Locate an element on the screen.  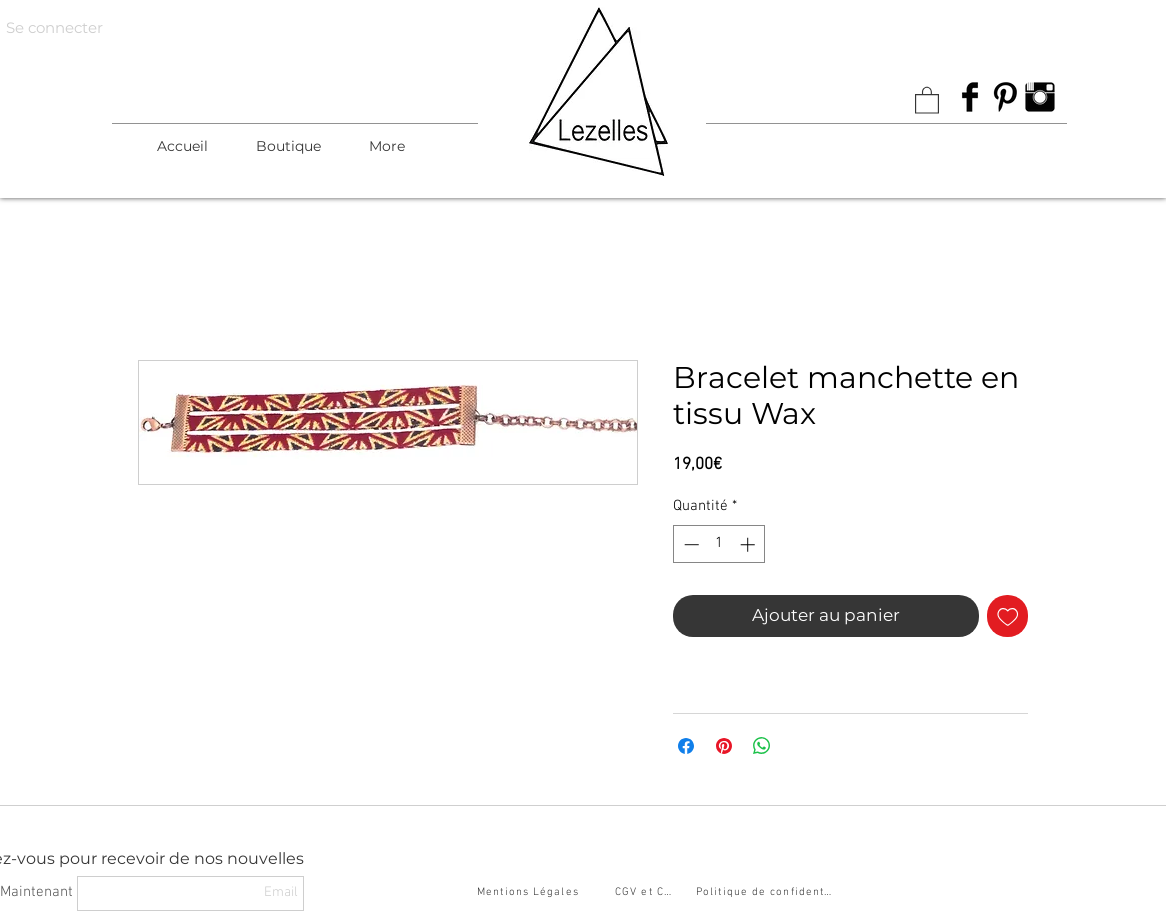
[Épinglez sur Pinterest] is located at coordinates (724, 746).